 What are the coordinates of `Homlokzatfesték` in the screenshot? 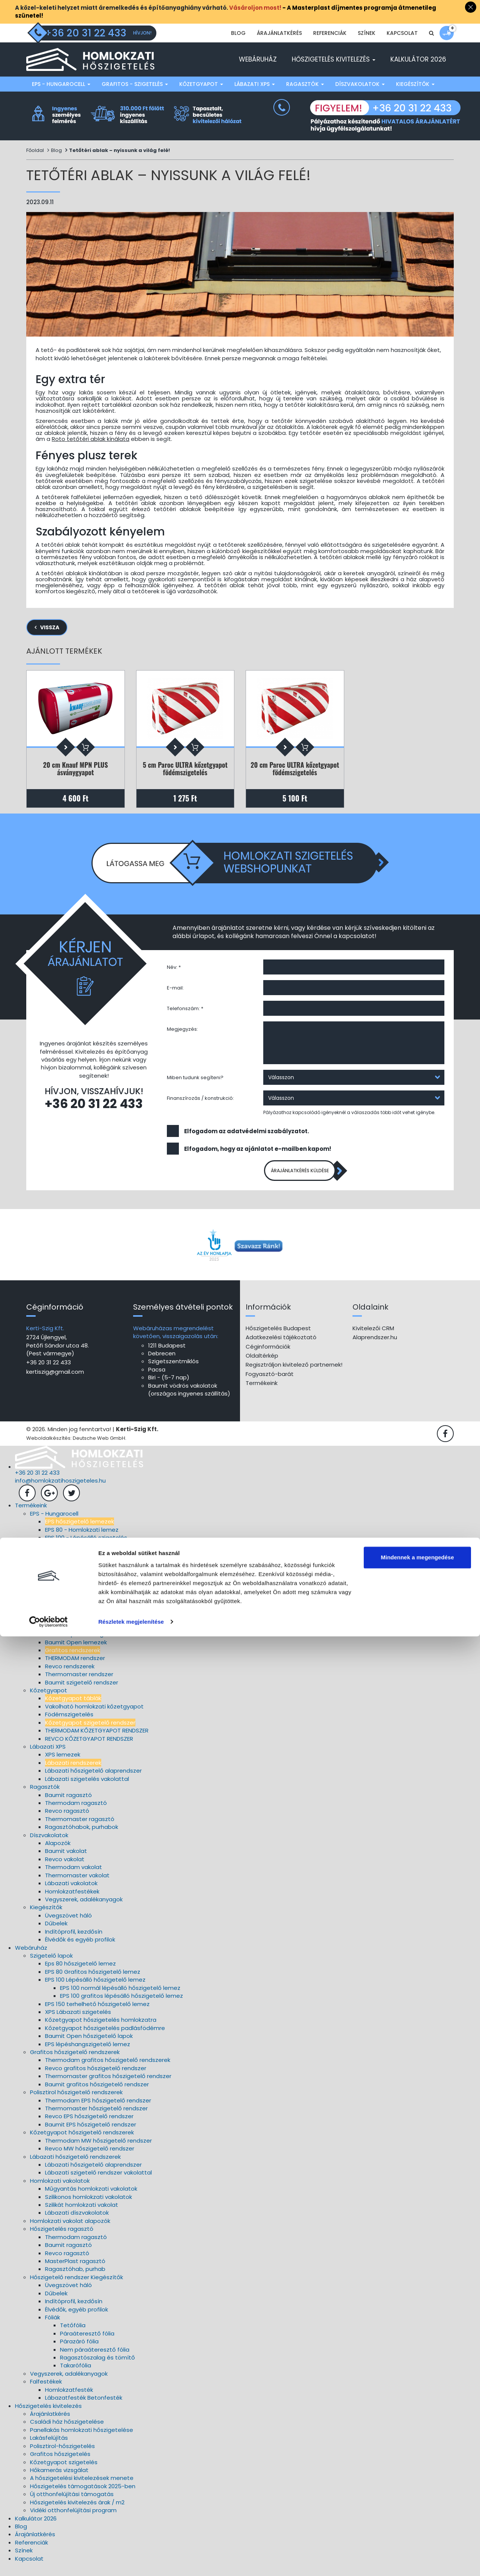 It's located at (69, 2399).